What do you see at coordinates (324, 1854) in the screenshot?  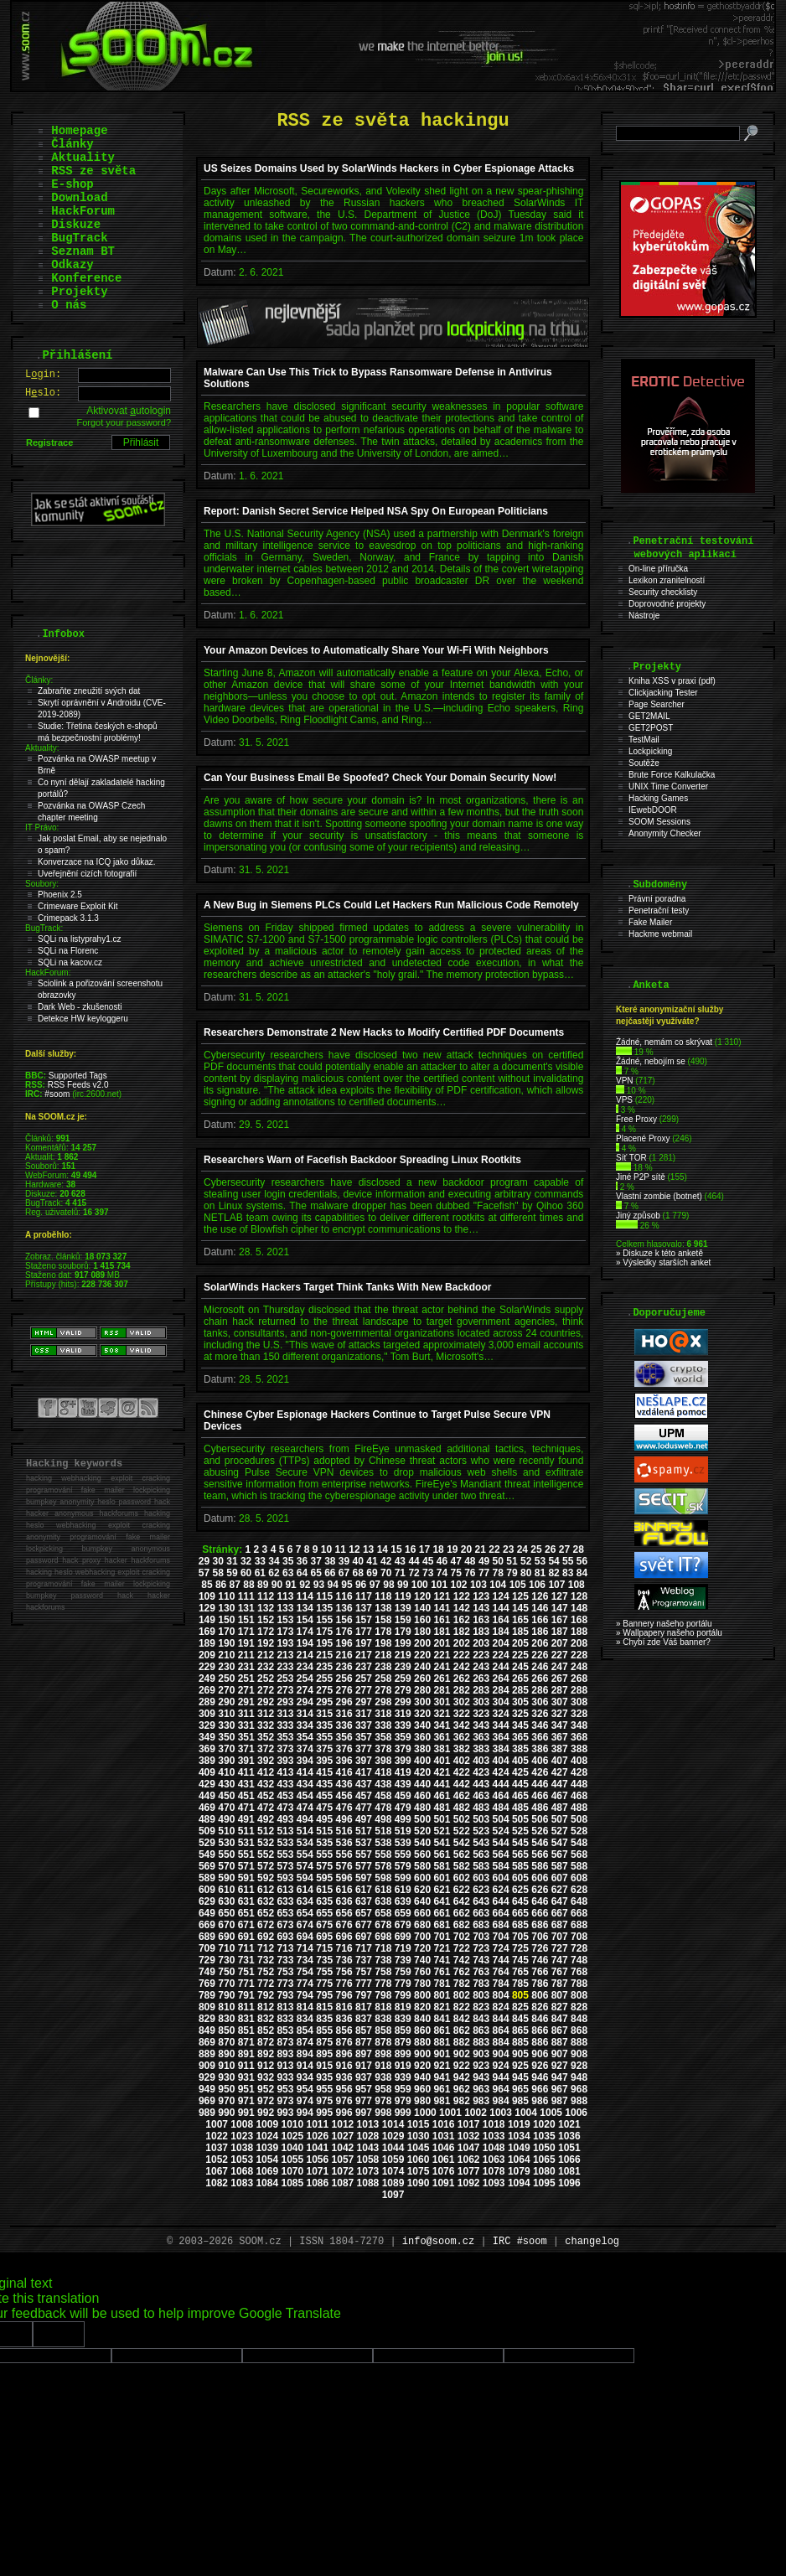 I see `555` at bounding box center [324, 1854].